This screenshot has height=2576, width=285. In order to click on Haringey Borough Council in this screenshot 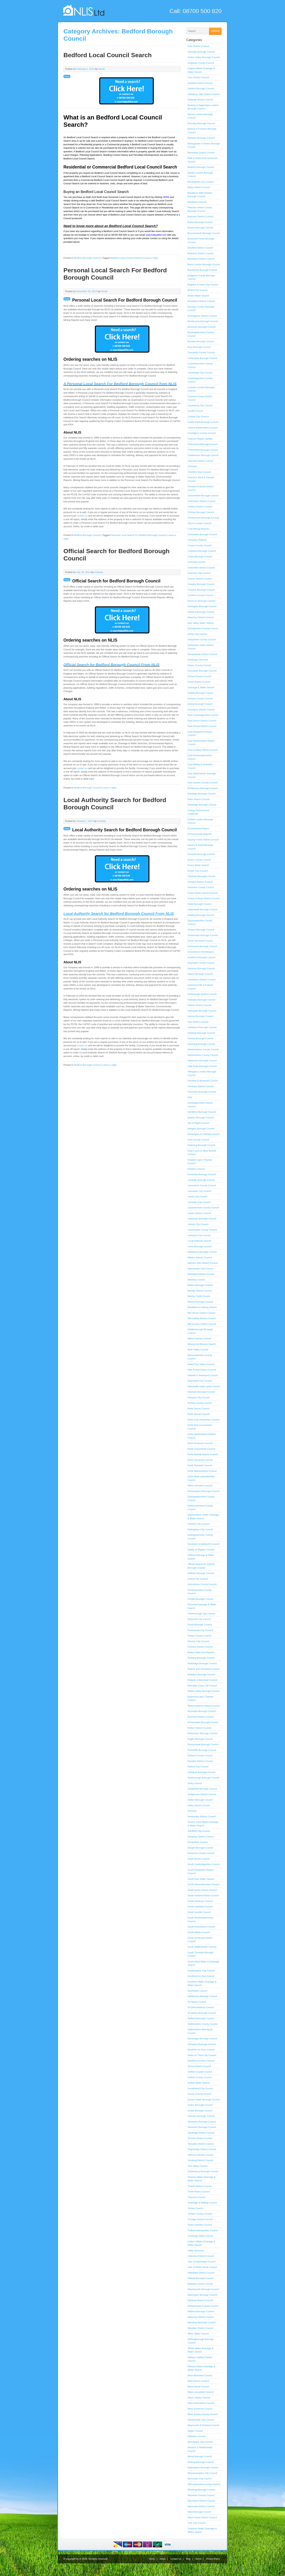, I will do `click(201, 999)`.